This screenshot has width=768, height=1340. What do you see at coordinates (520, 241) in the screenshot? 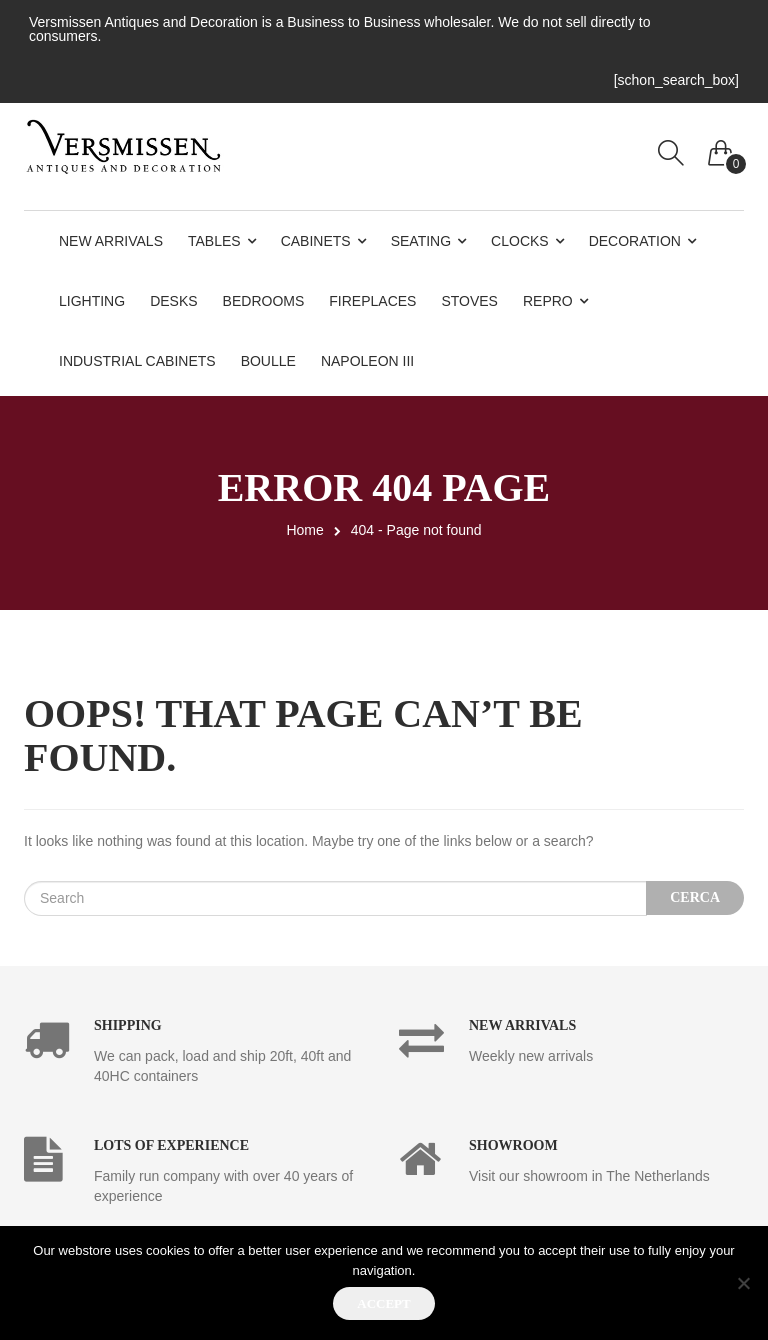
I see `Clocks` at bounding box center [520, 241].